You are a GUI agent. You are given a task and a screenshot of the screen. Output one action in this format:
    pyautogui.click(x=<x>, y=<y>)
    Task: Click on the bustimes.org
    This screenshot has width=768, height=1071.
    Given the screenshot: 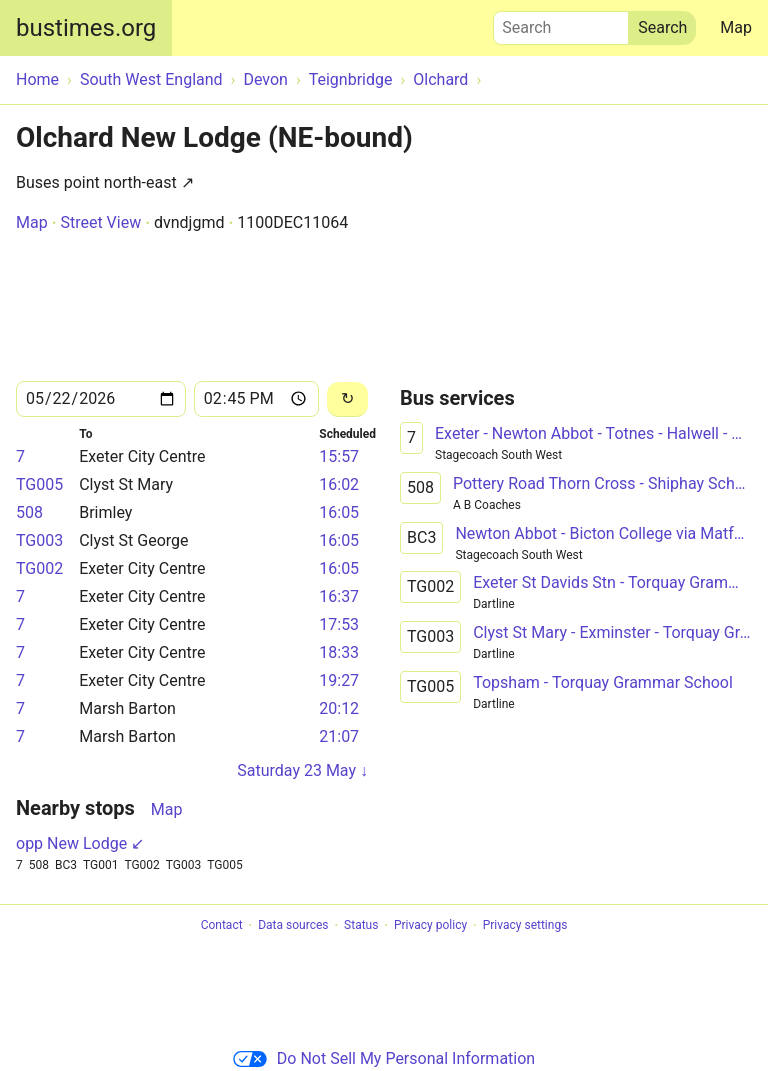 What is the action you would take?
    pyautogui.click(x=86, y=28)
    